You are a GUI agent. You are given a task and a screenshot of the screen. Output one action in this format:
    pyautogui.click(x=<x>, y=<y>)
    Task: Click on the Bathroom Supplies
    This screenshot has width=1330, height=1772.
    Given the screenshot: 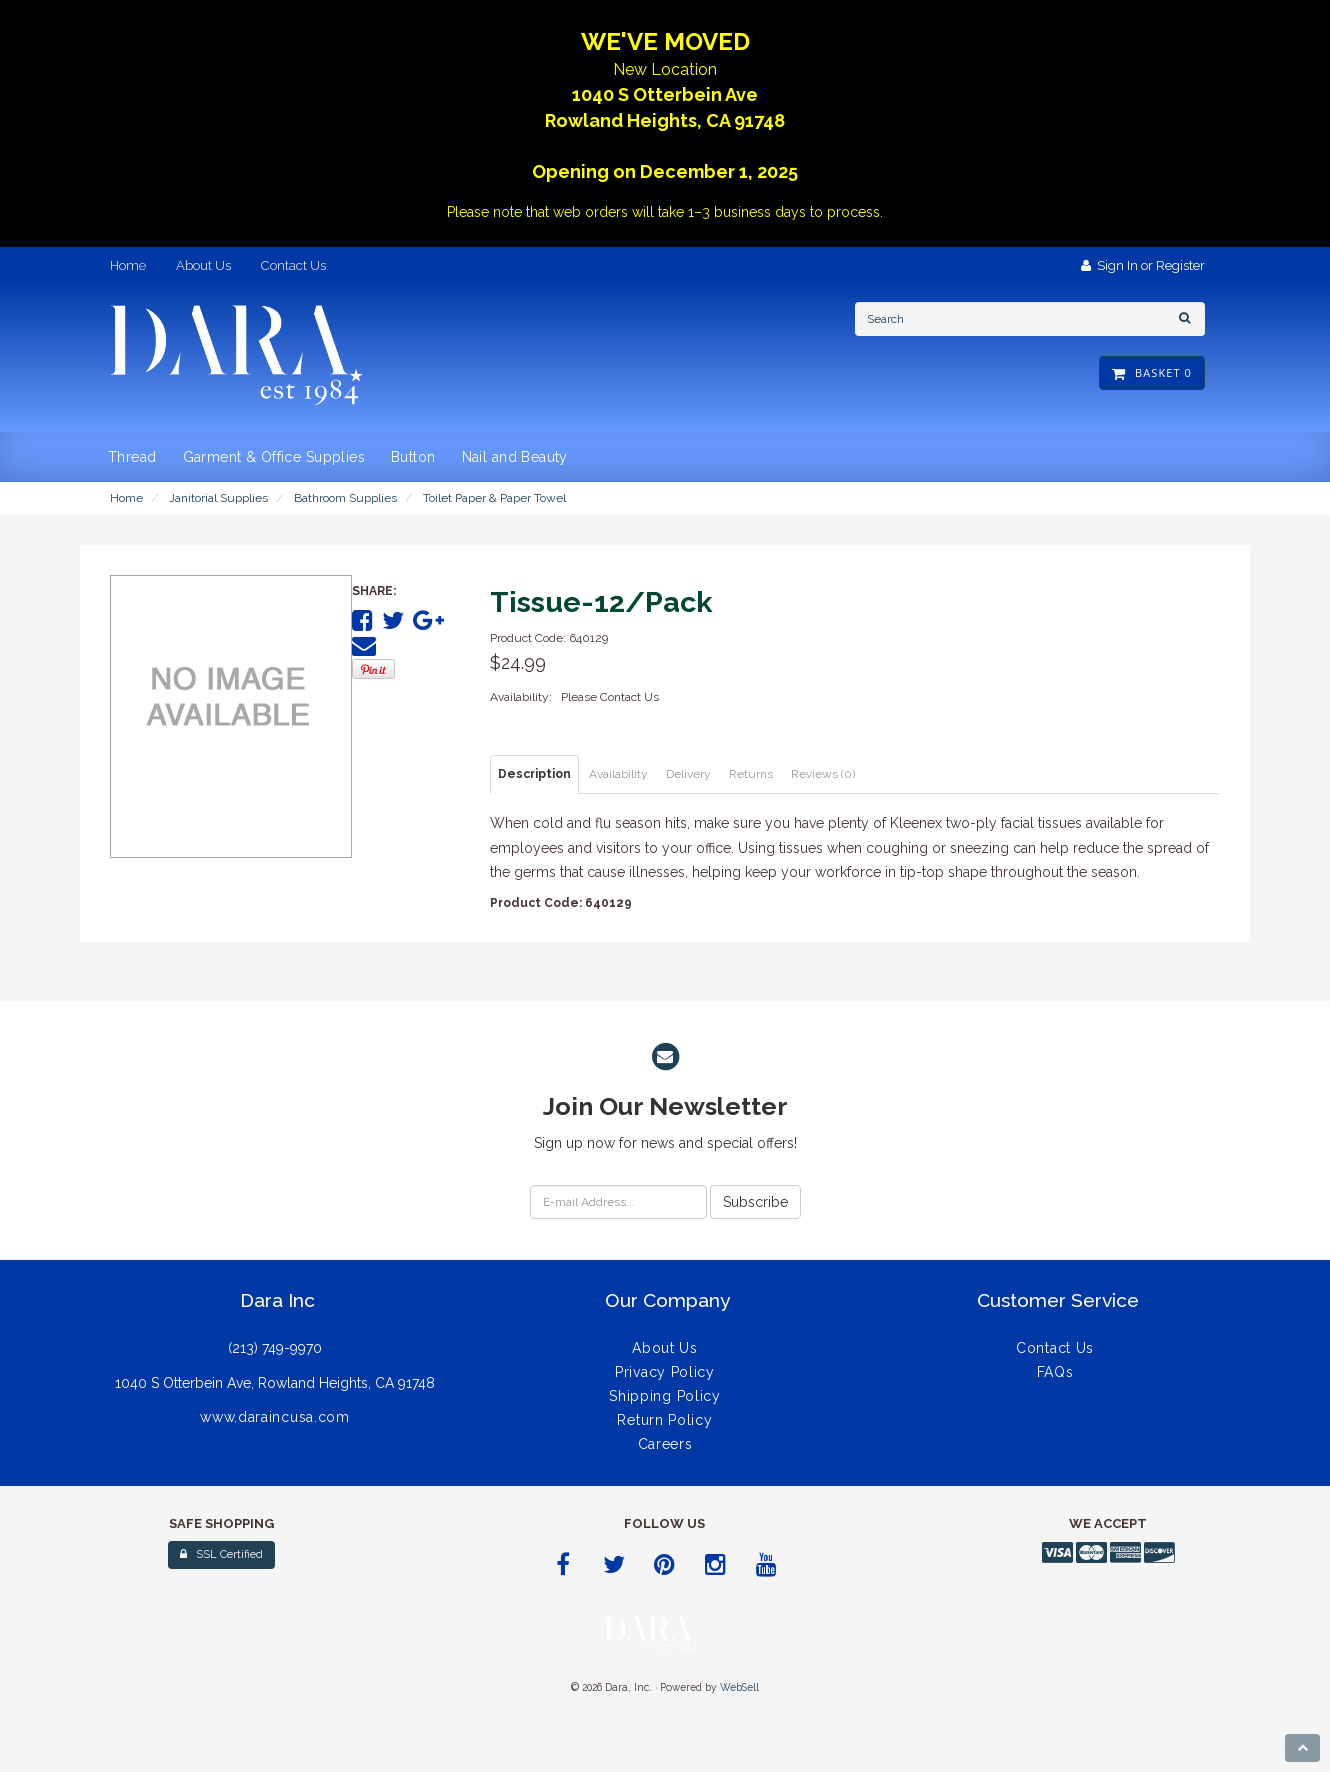 What is the action you would take?
    pyautogui.click(x=345, y=498)
    